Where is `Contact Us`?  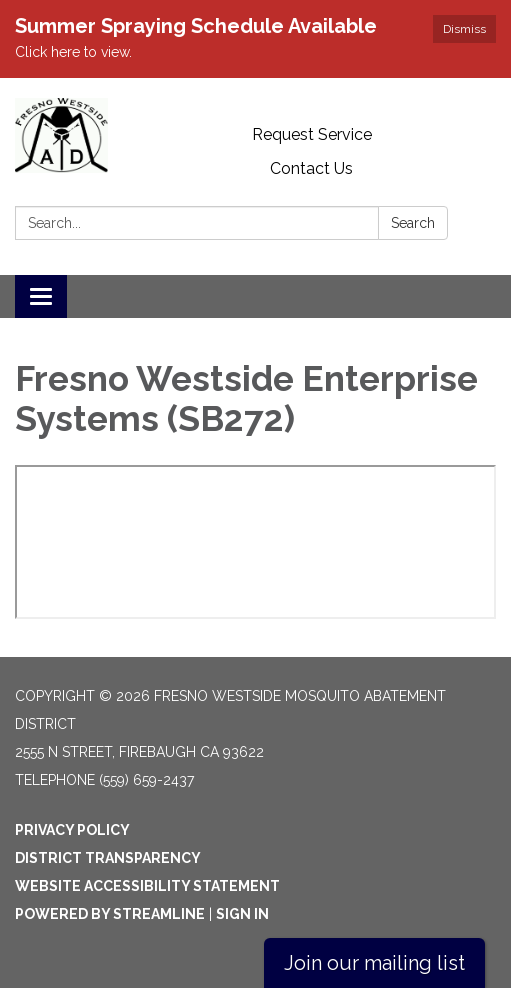
Contact Us is located at coordinates (311, 168).